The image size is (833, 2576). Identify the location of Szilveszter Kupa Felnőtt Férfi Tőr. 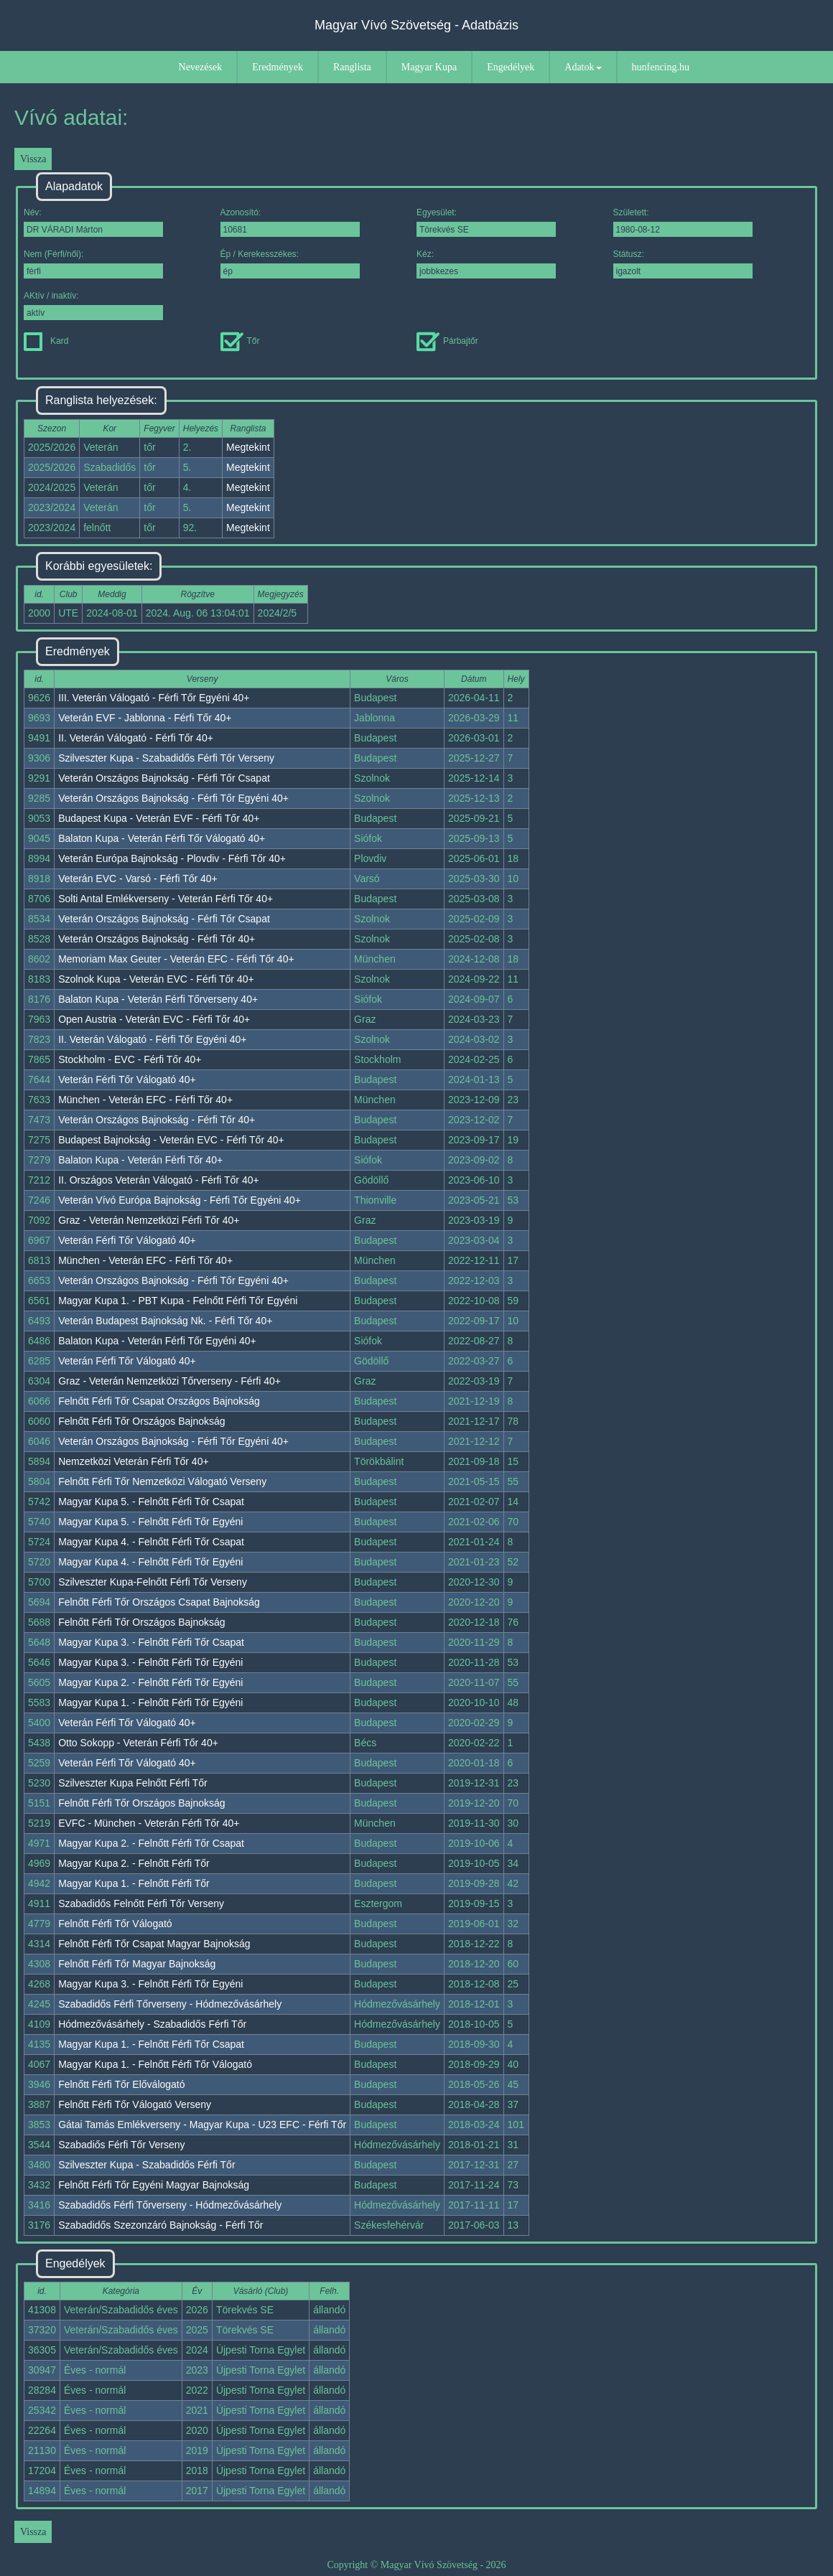
(132, 1783).